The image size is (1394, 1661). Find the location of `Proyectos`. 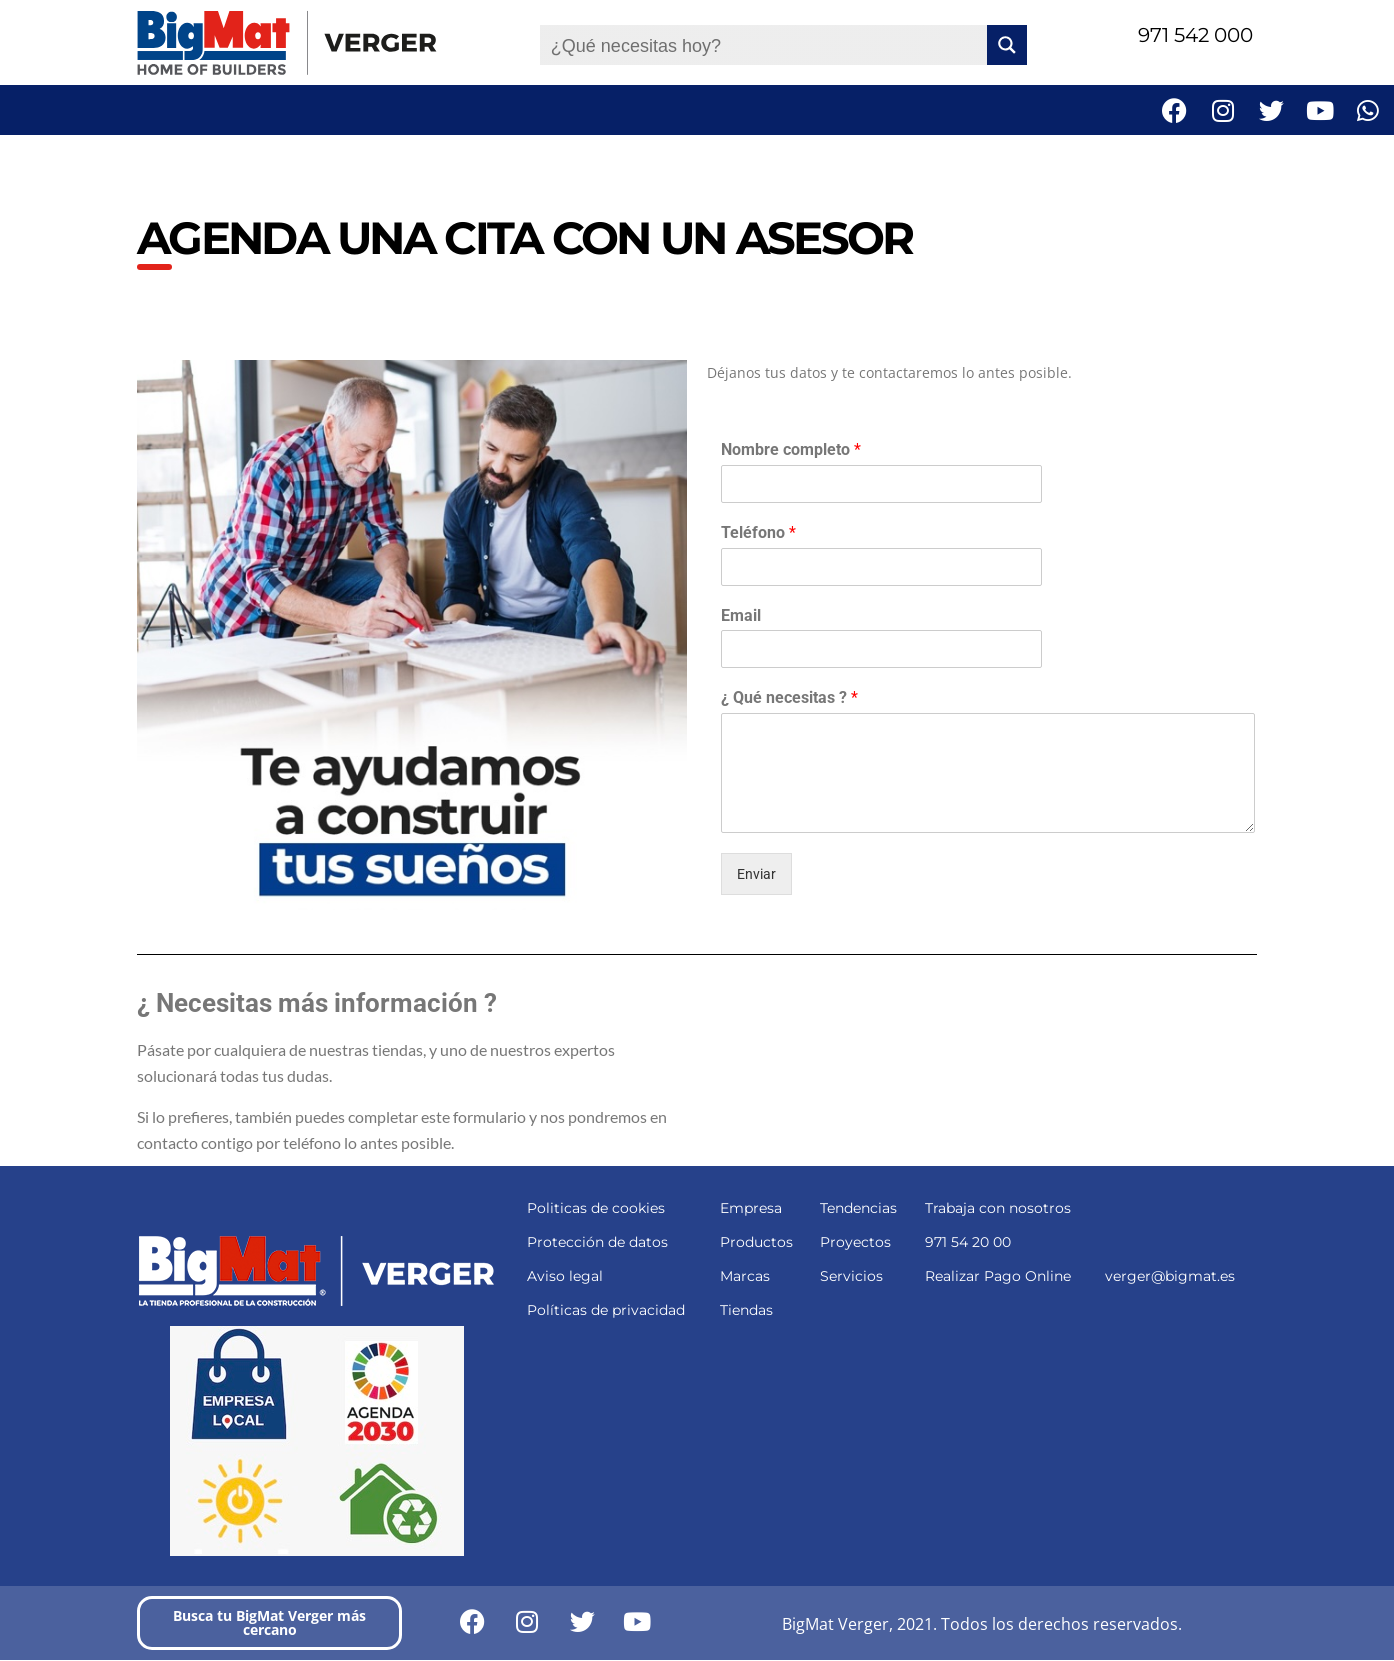

Proyectos is located at coordinates (855, 1242).